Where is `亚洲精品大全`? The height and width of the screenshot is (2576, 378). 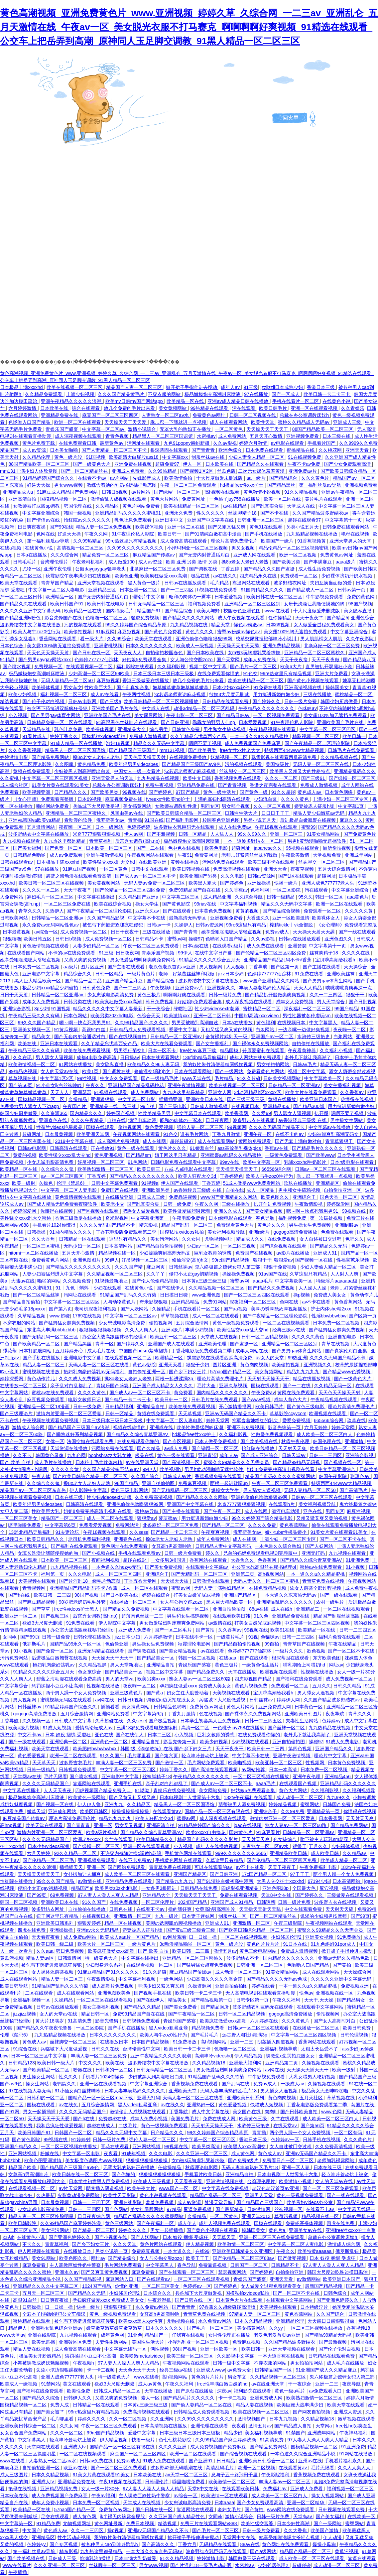 亚洲精品大全 is located at coordinates (132, 729).